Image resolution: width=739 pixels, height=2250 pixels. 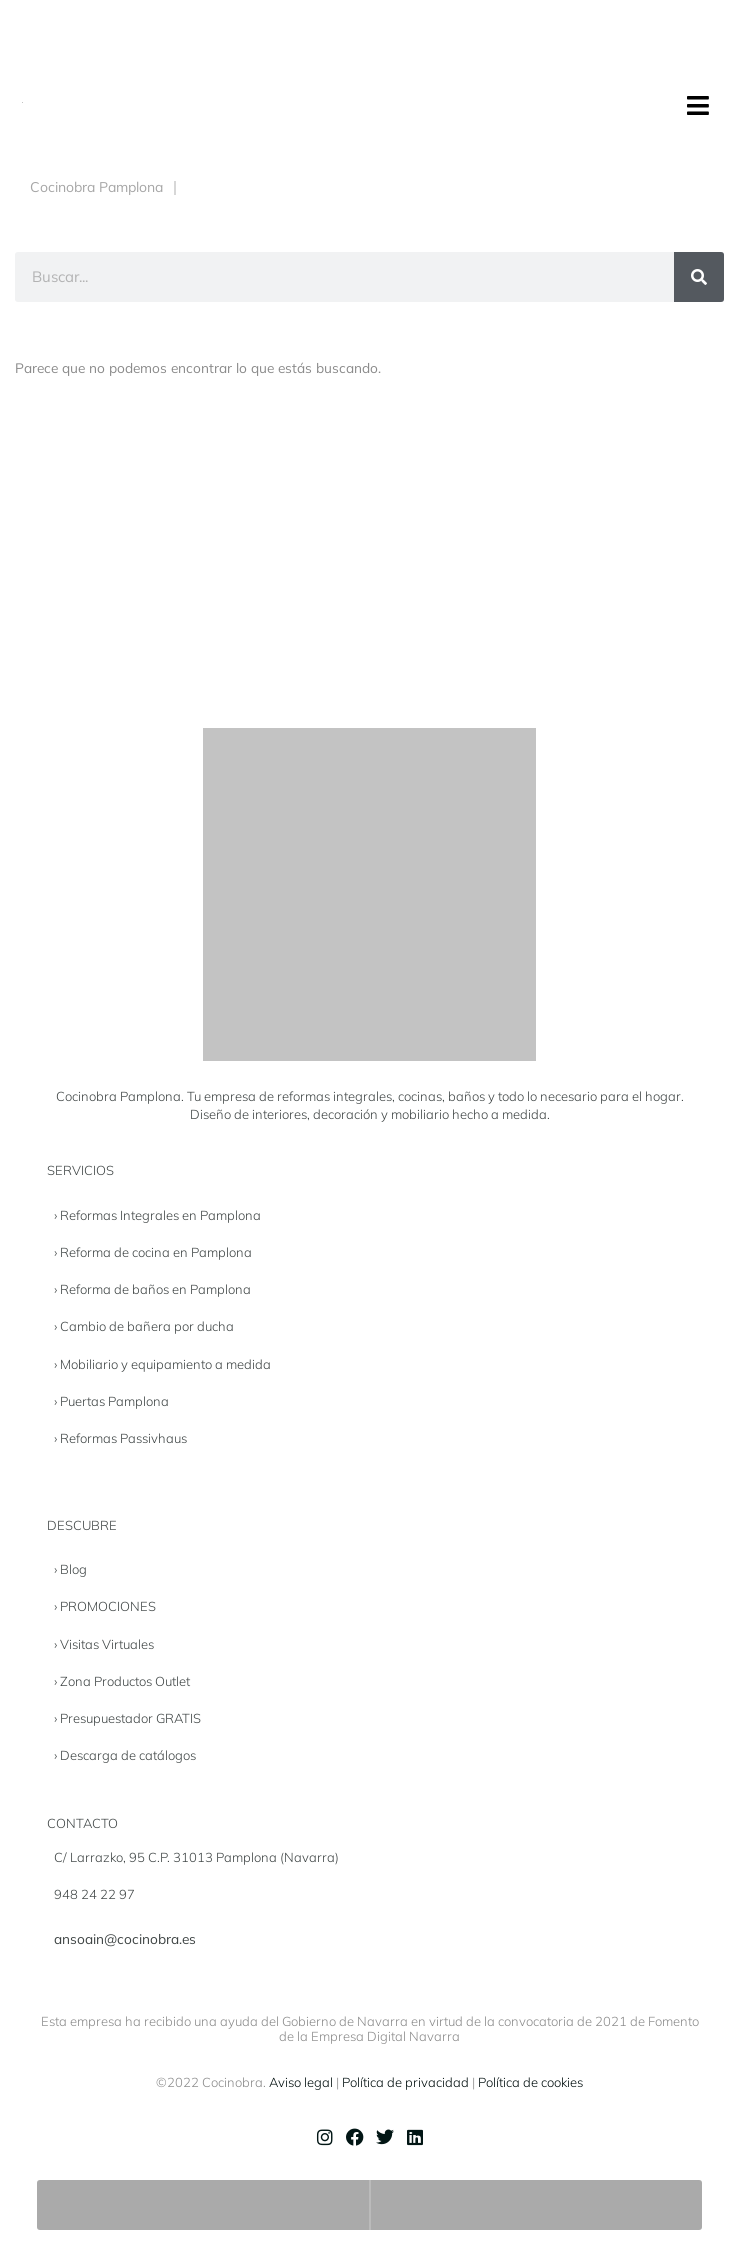 I want to click on › Visitas Virtuales, so click(x=104, y=1644).